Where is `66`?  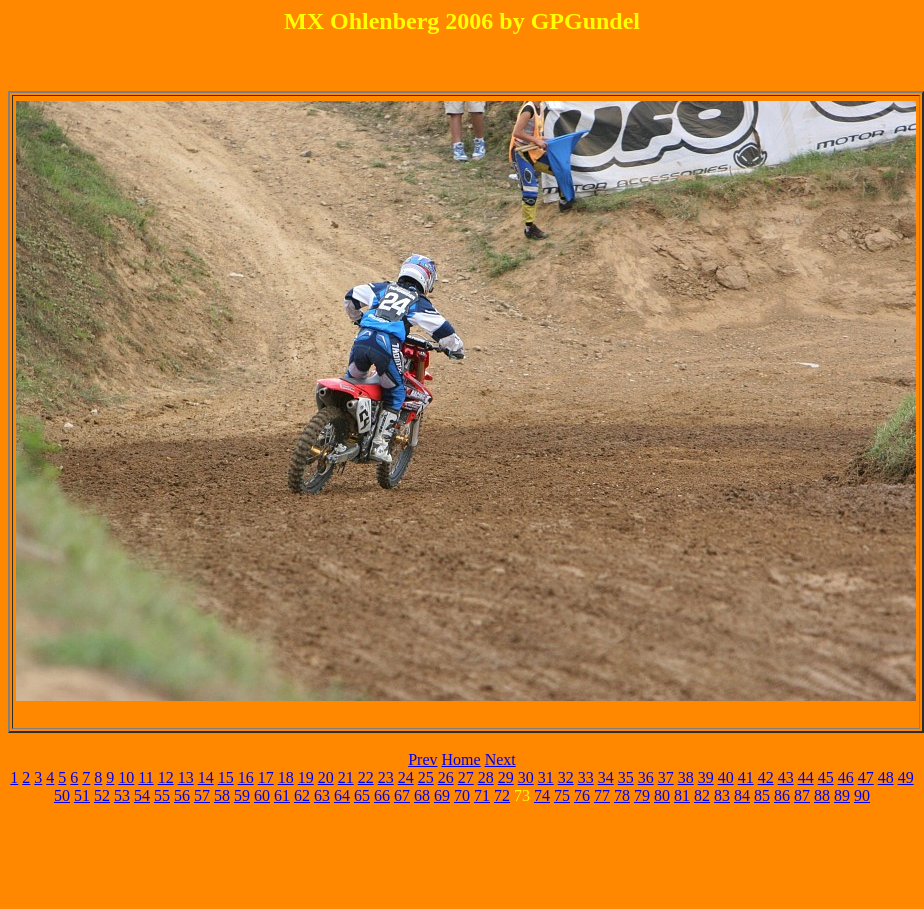 66 is located at coordinates (382, 795).